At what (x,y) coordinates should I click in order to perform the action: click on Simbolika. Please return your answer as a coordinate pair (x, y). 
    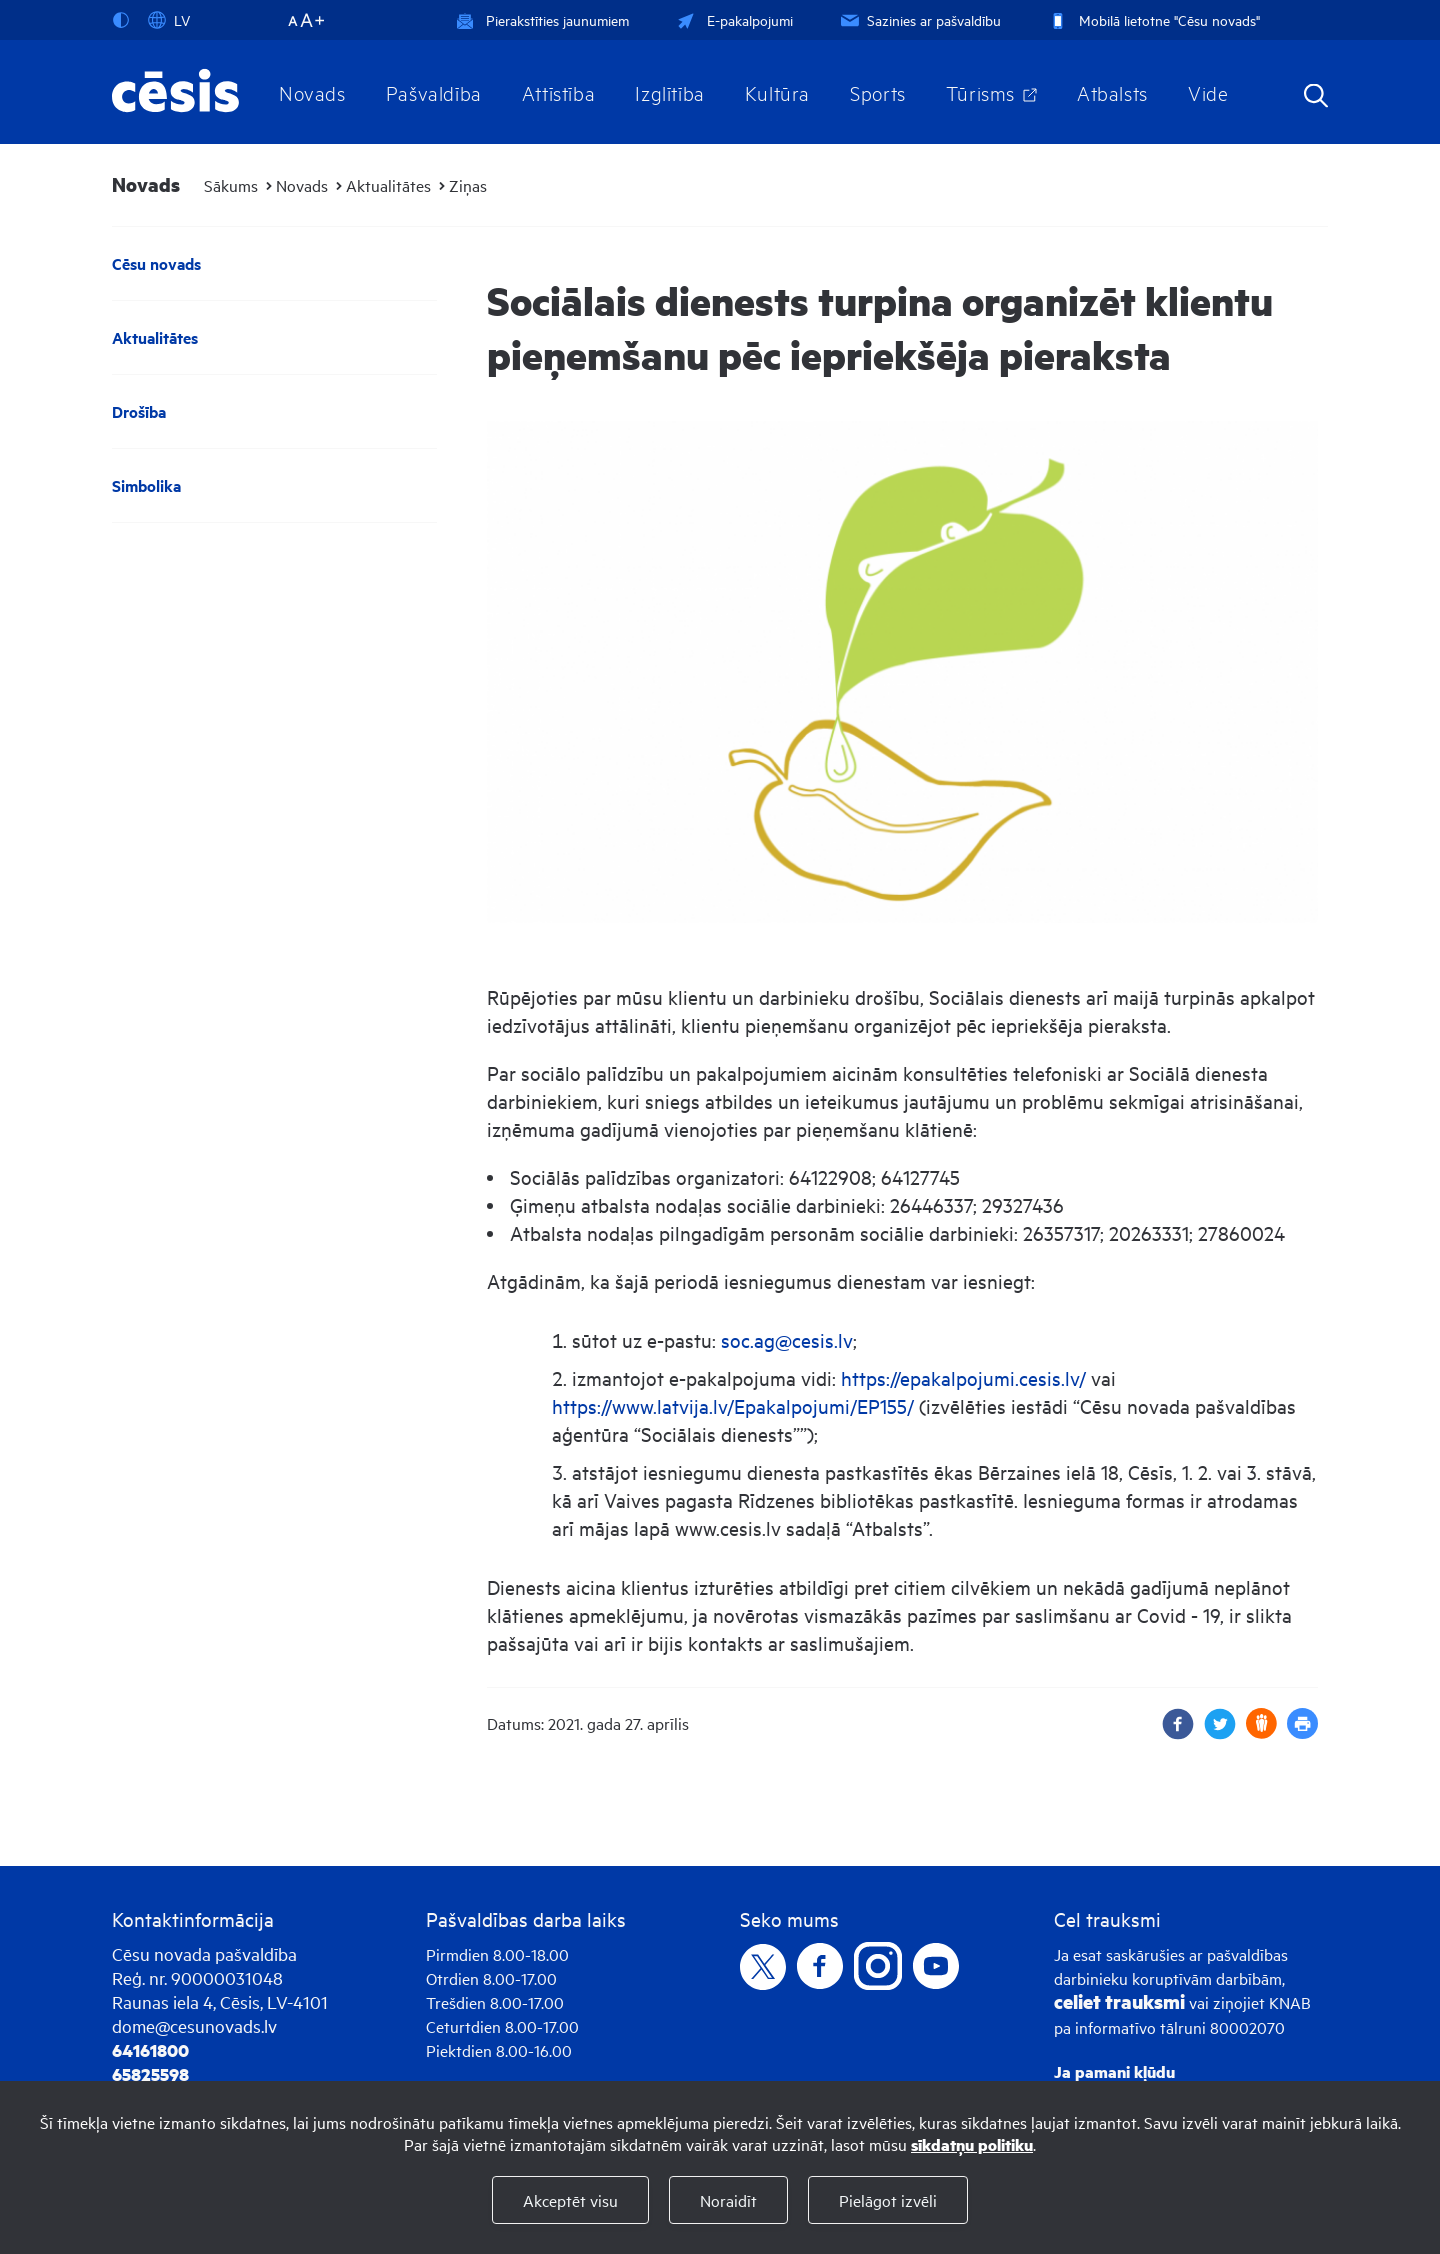
    Looking at the image, I should click on (146, 485).